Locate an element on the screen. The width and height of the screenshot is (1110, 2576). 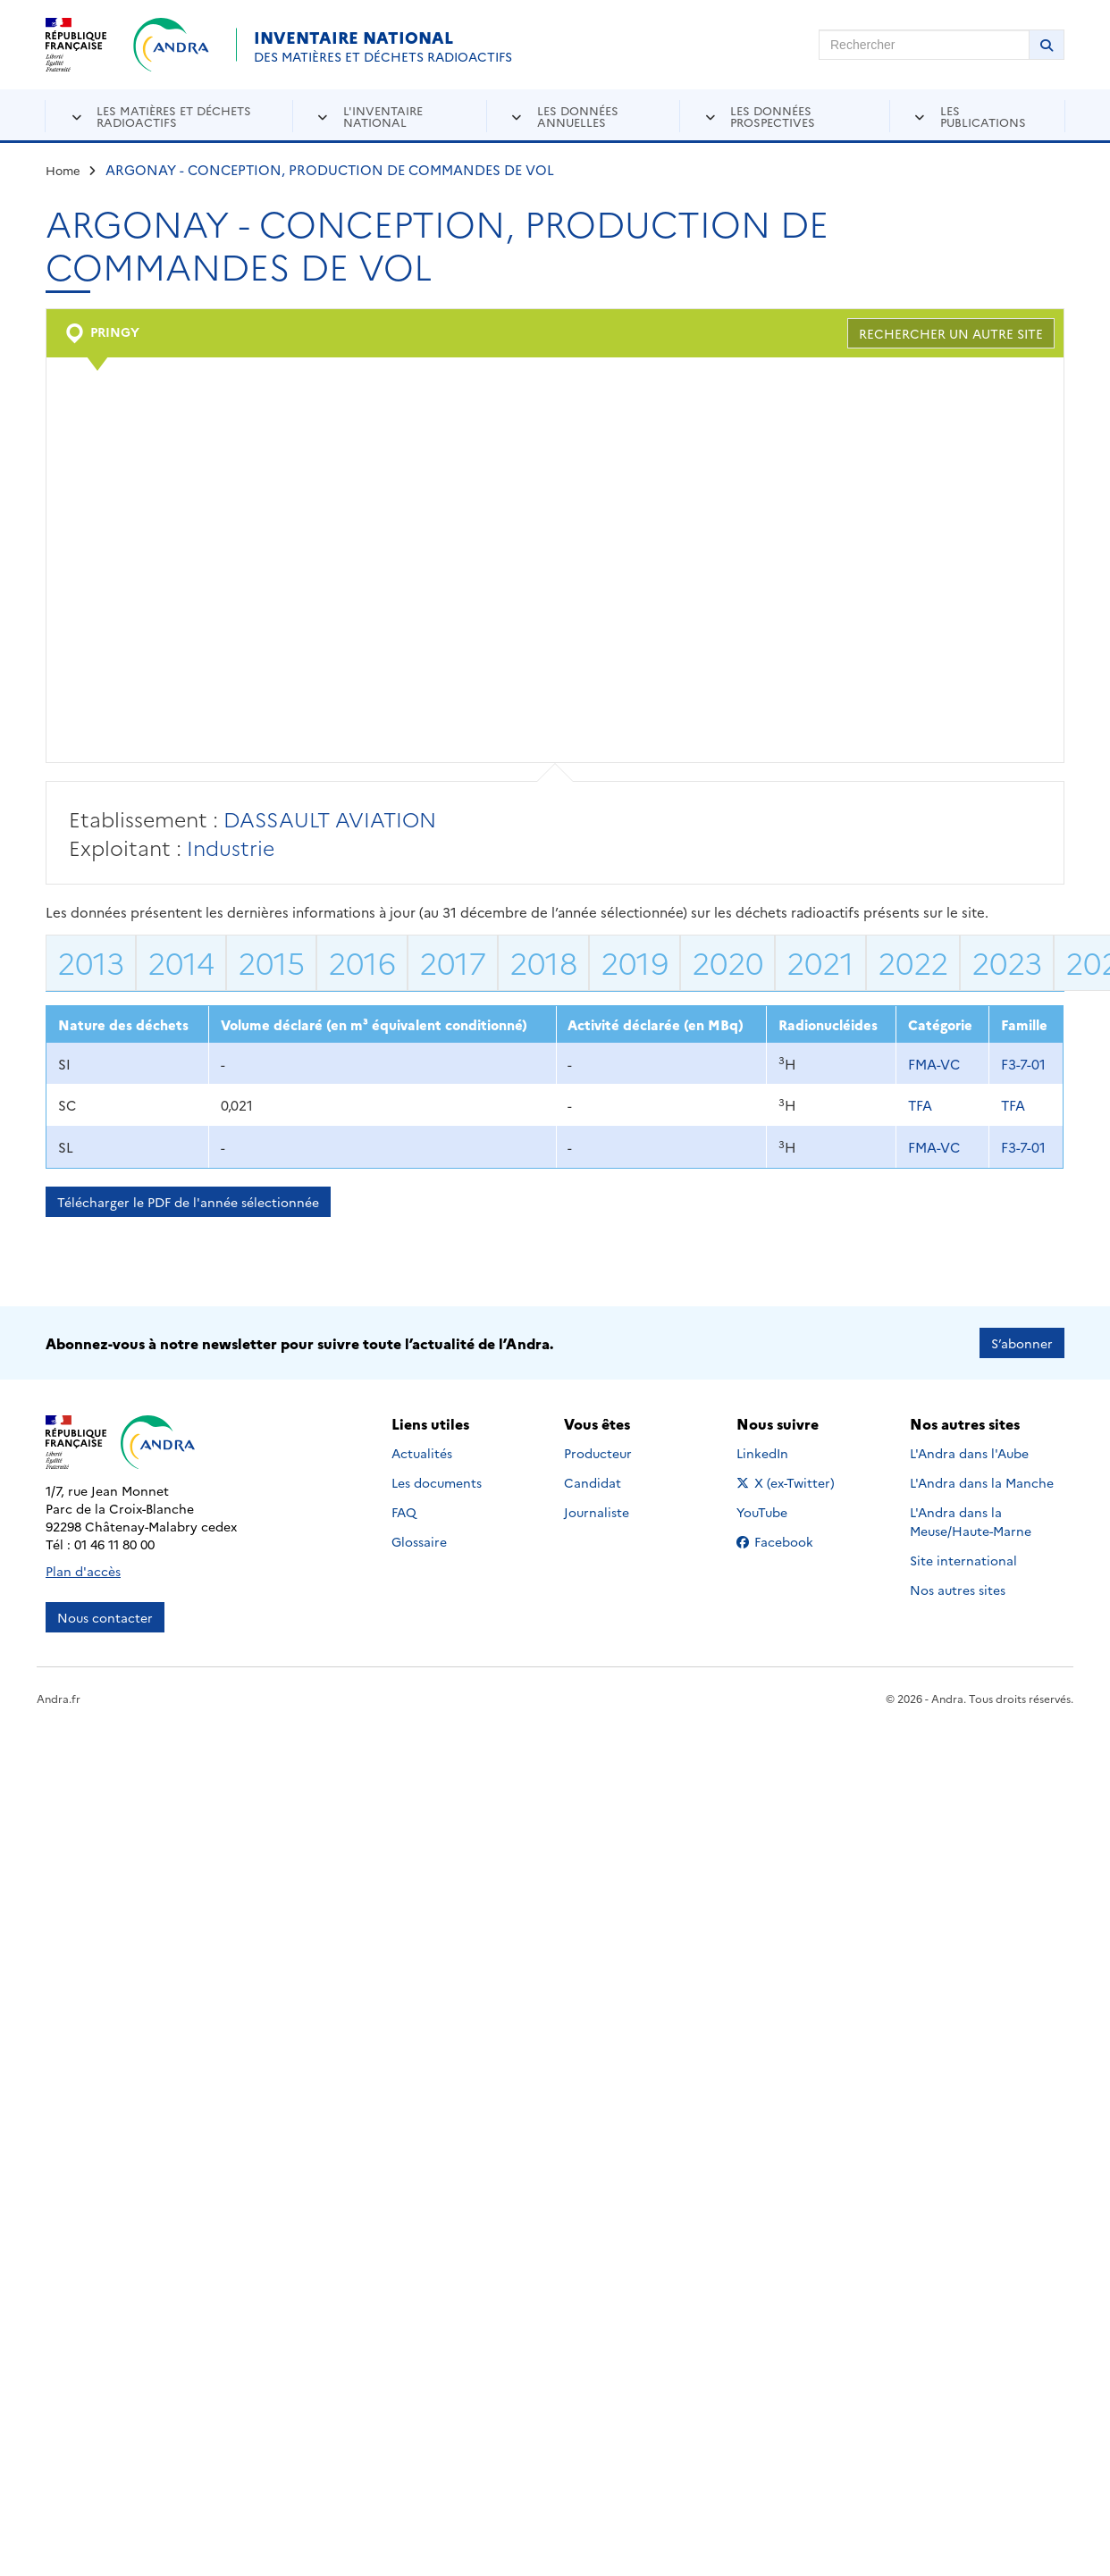
FMA-VC is located at coordinates (934, 1063).